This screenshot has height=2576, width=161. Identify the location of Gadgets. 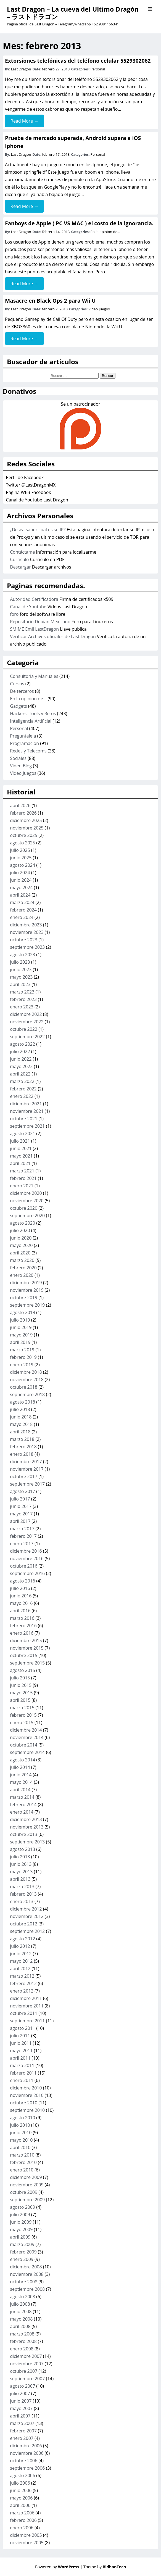
(18, 706).